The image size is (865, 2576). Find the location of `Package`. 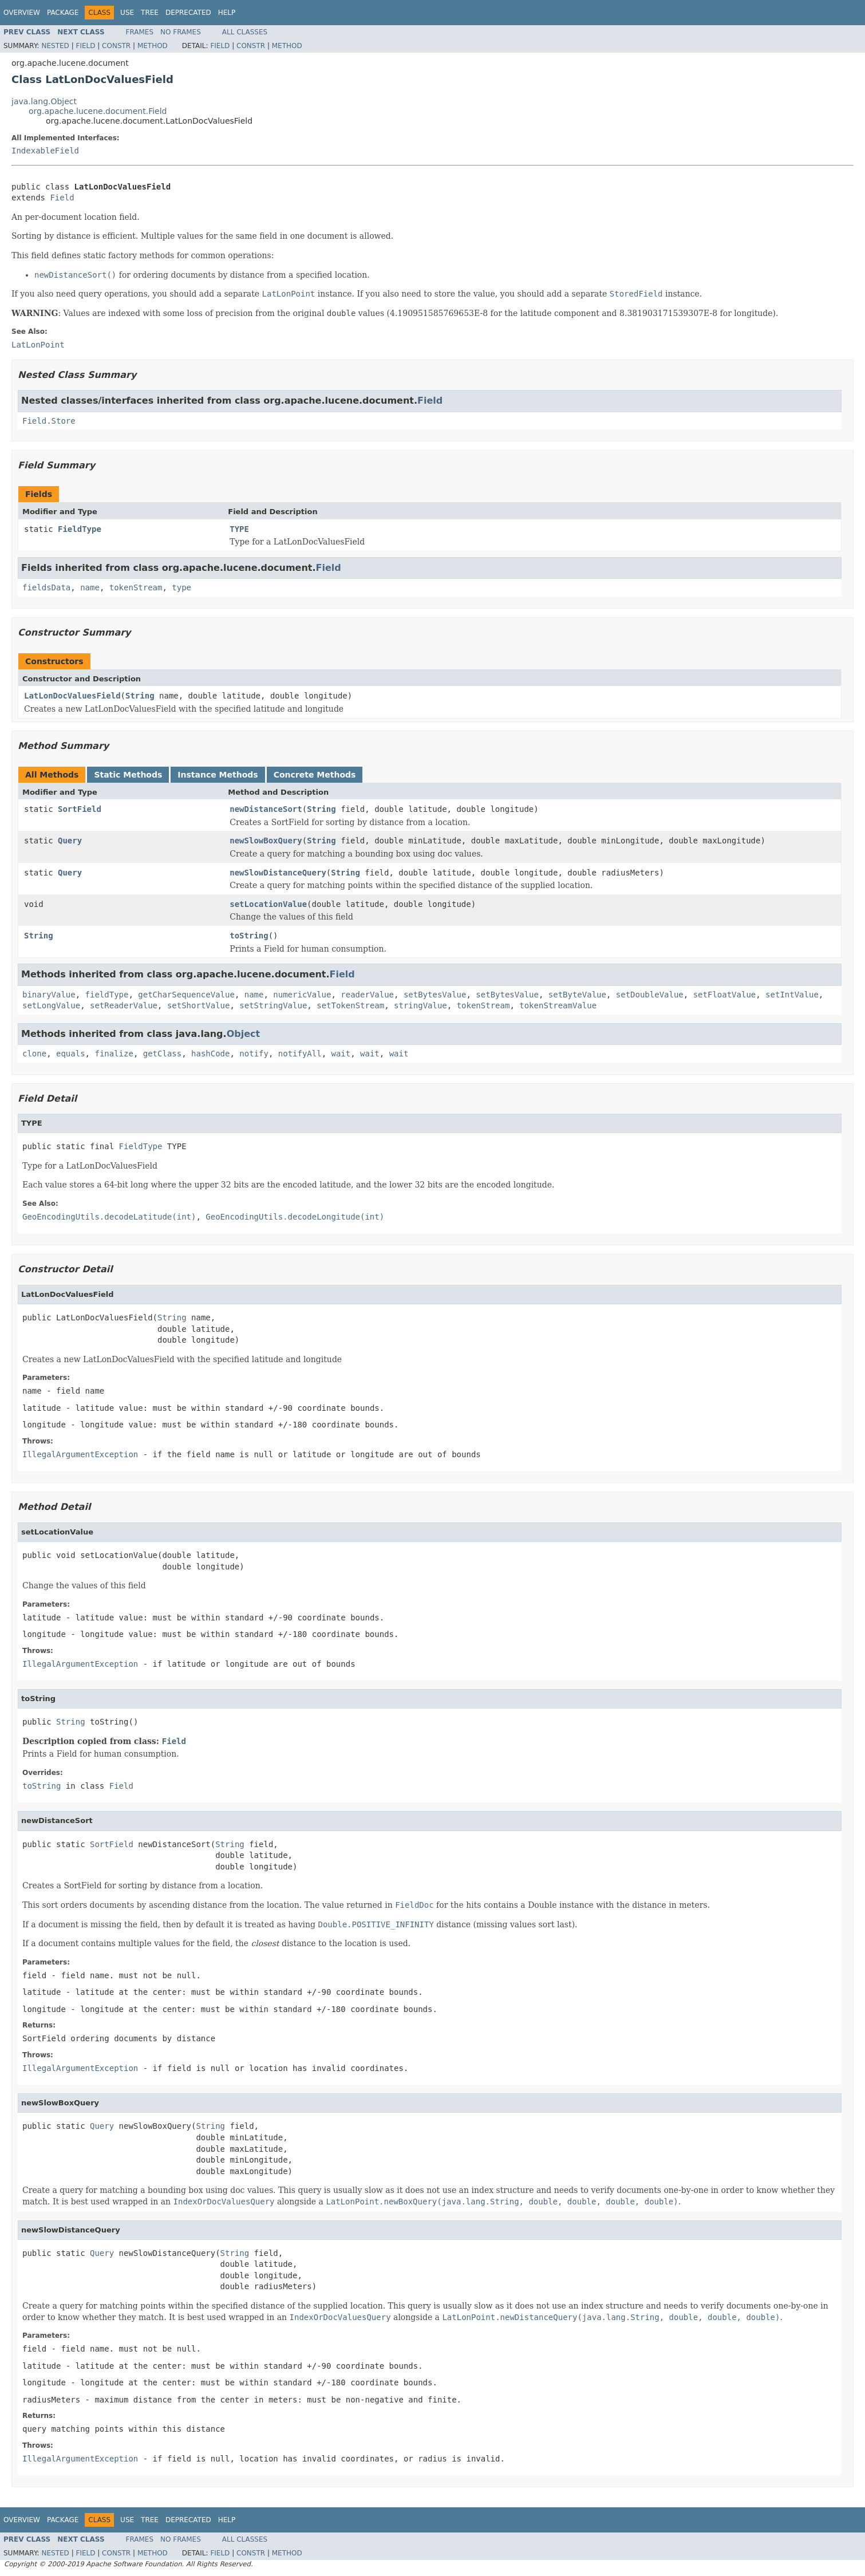

Package is located at coordinates (62, 13).